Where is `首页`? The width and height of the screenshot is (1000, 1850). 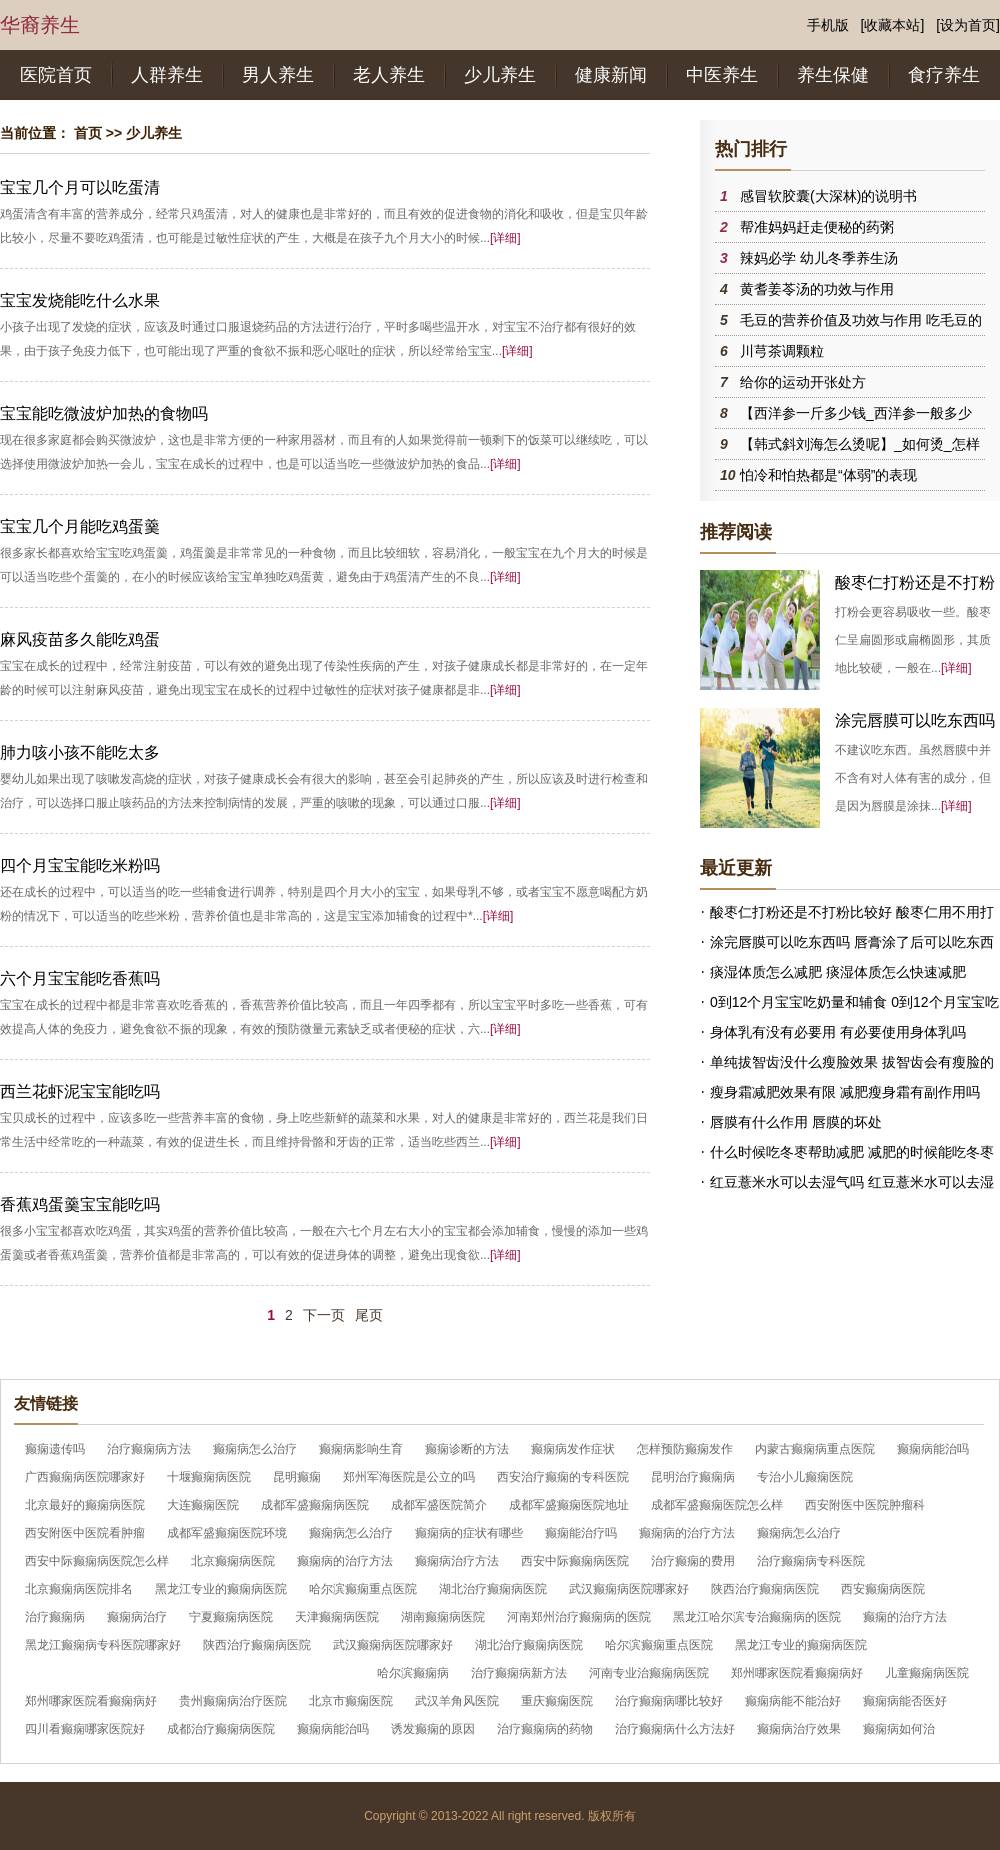
首页 is located at coordinates (88, 133).